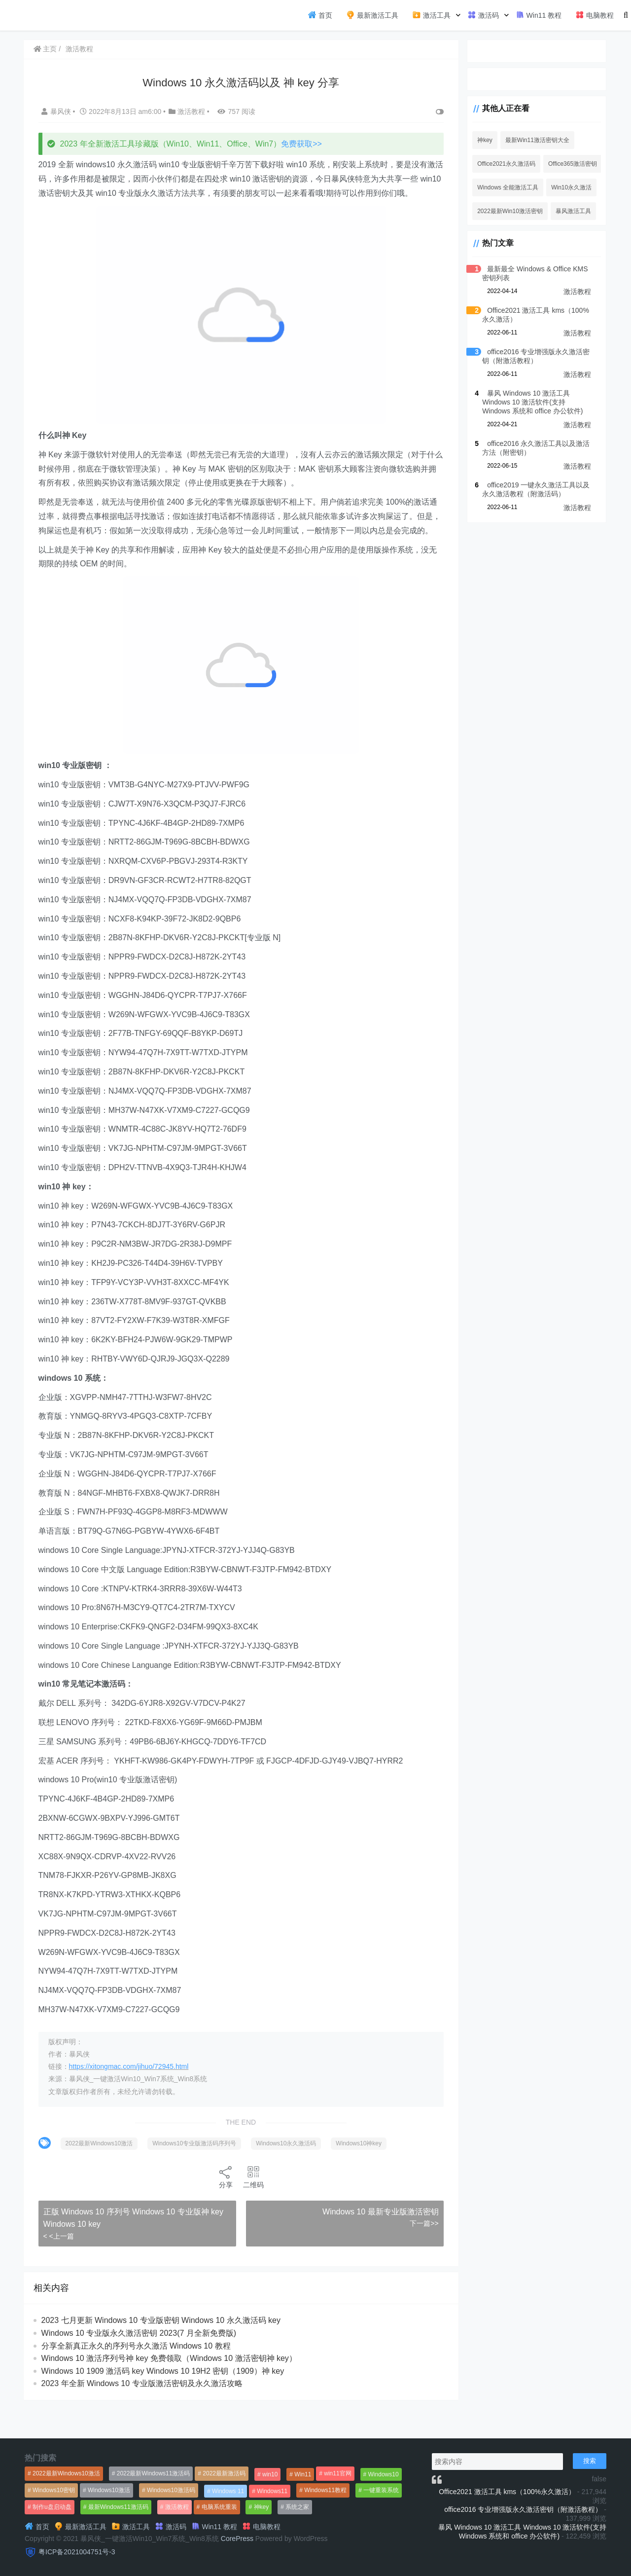  What do you see at coordinates (220, 2205) in the screenshot?
I see `分享` at bounding box center [220, 2205].